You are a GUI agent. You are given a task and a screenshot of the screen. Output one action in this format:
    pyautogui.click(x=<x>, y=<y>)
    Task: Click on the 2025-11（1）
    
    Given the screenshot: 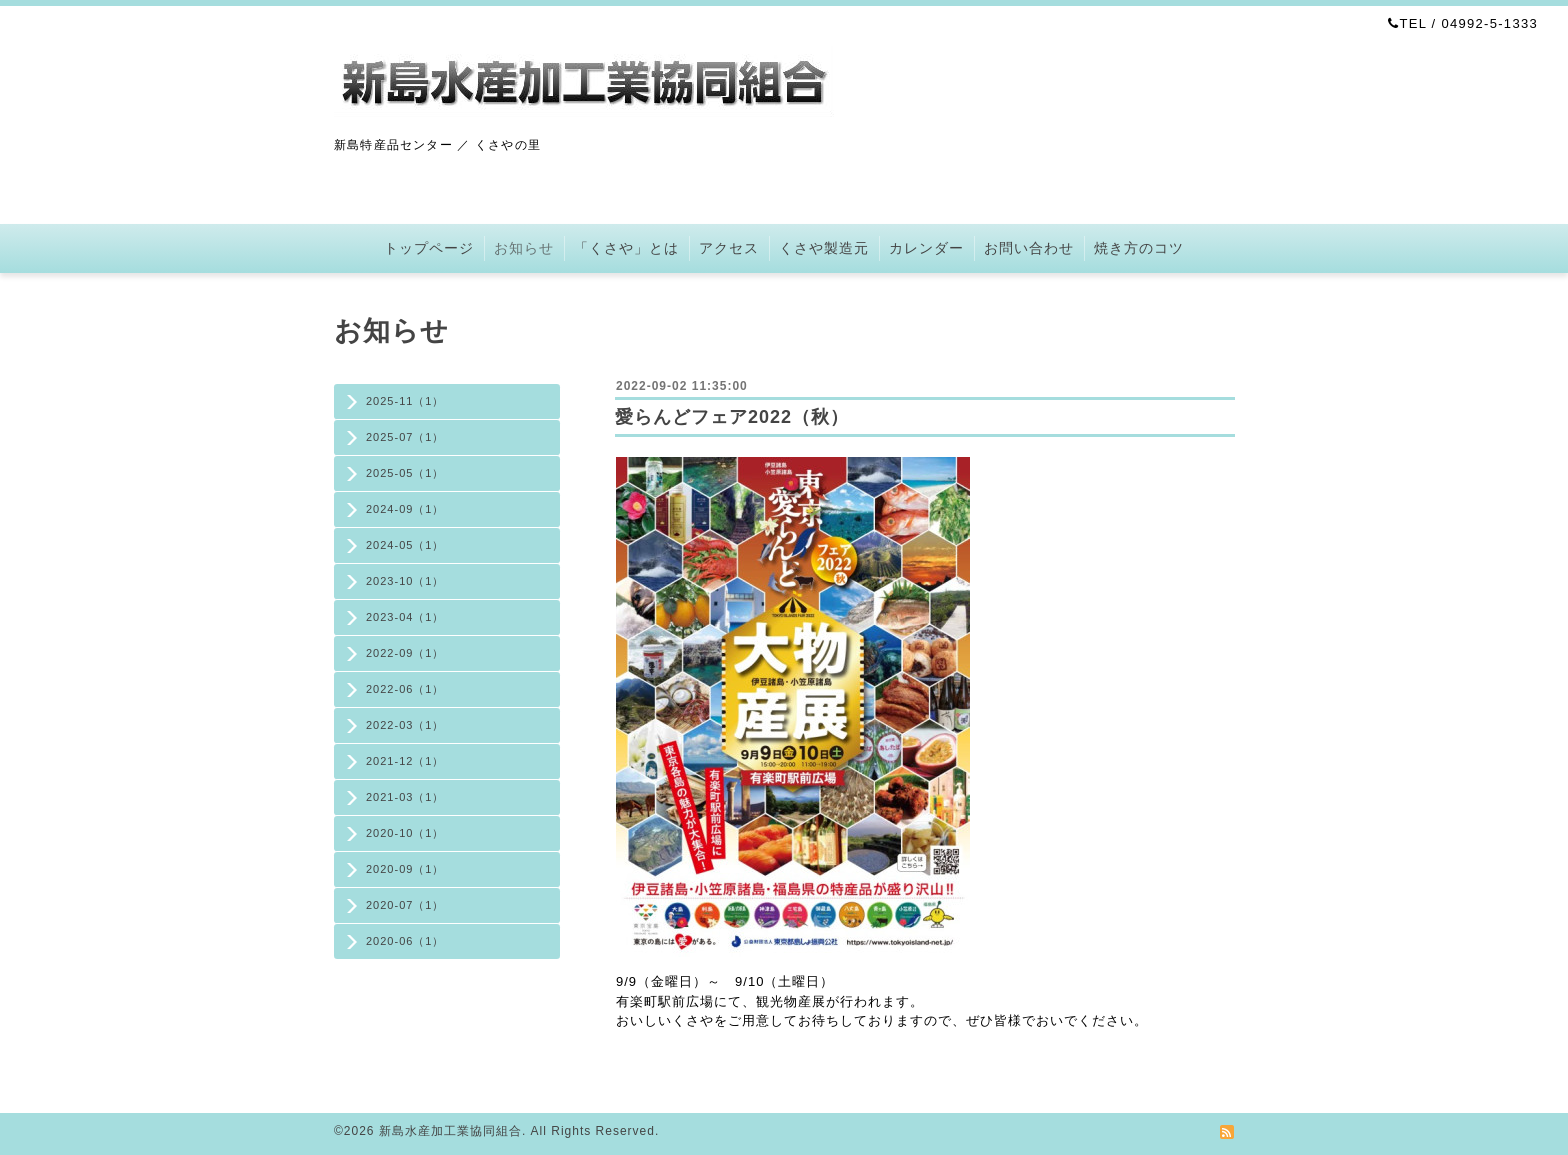 What is the action you would take?
    pyautogui.click(x=405, y=401)
    